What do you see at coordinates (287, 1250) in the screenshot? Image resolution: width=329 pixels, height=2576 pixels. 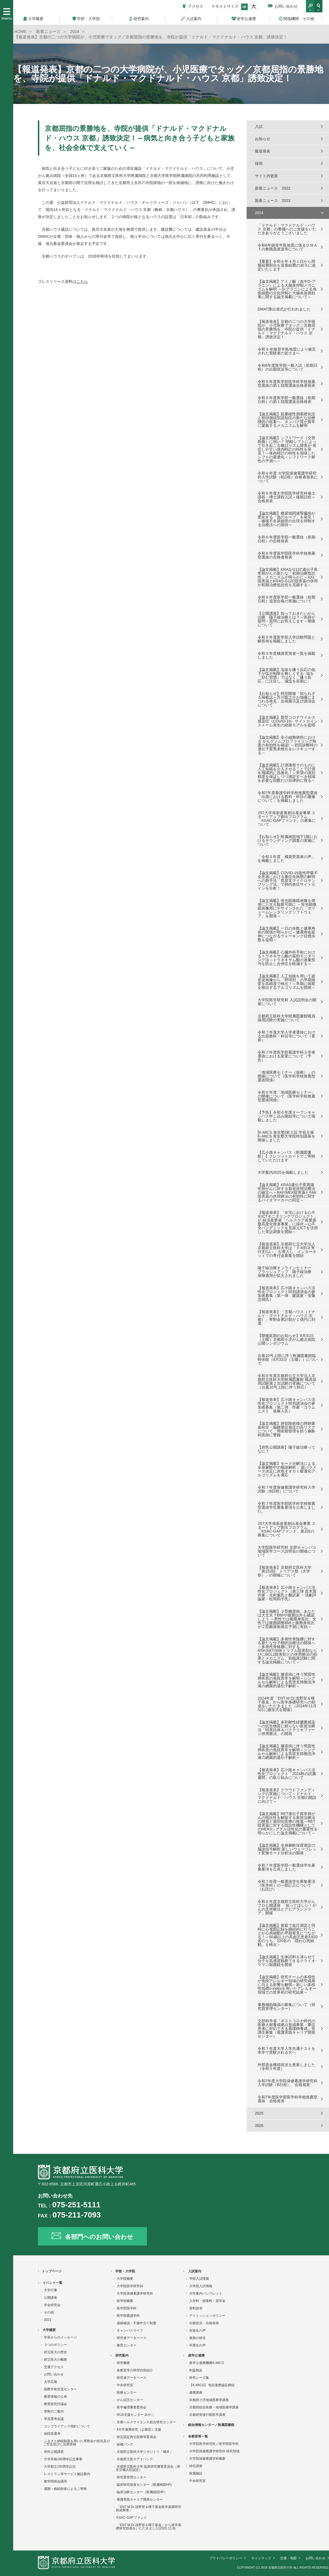 I see `【報道発表】京都府公立大学法人 京都府立医科大学は「 F-REGI 寄付支払い 」を導入し、インターネットでの寄付金募集を開始` at bounding box center [287, 1250].